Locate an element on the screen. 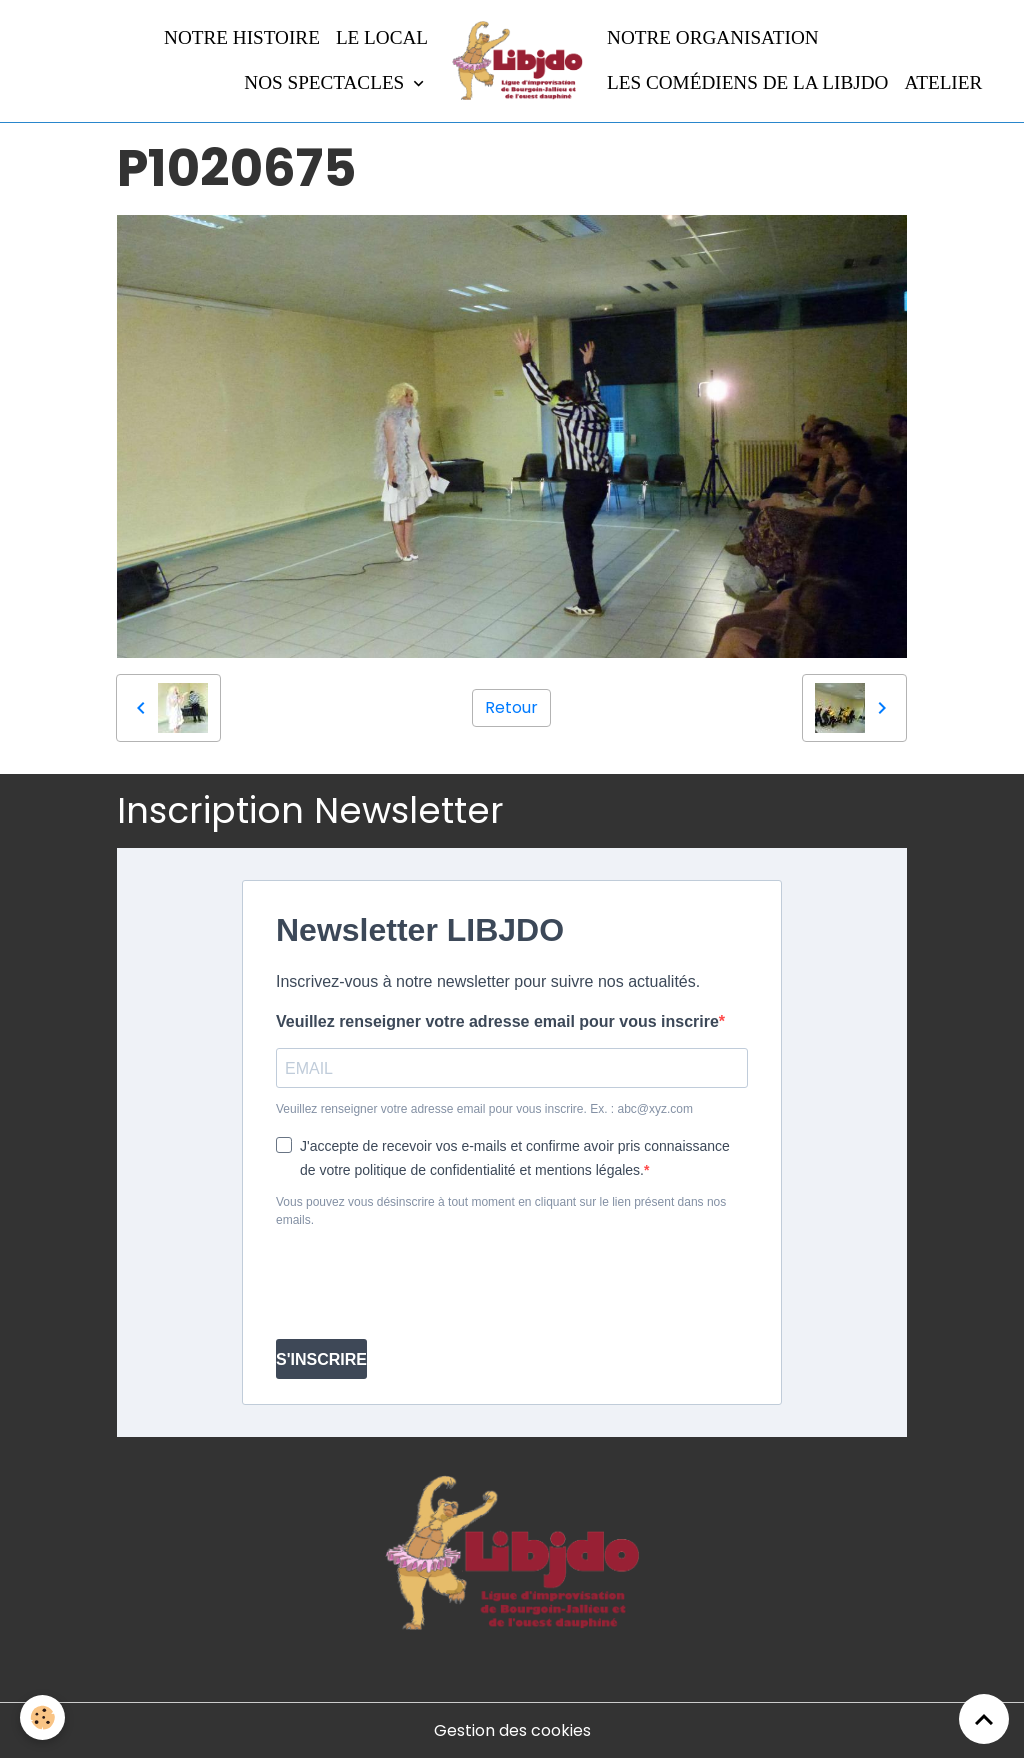 Image resolution: width=1024 pixels, height=1759 pixels. Notre organisation is located at coordinates (713, 37).